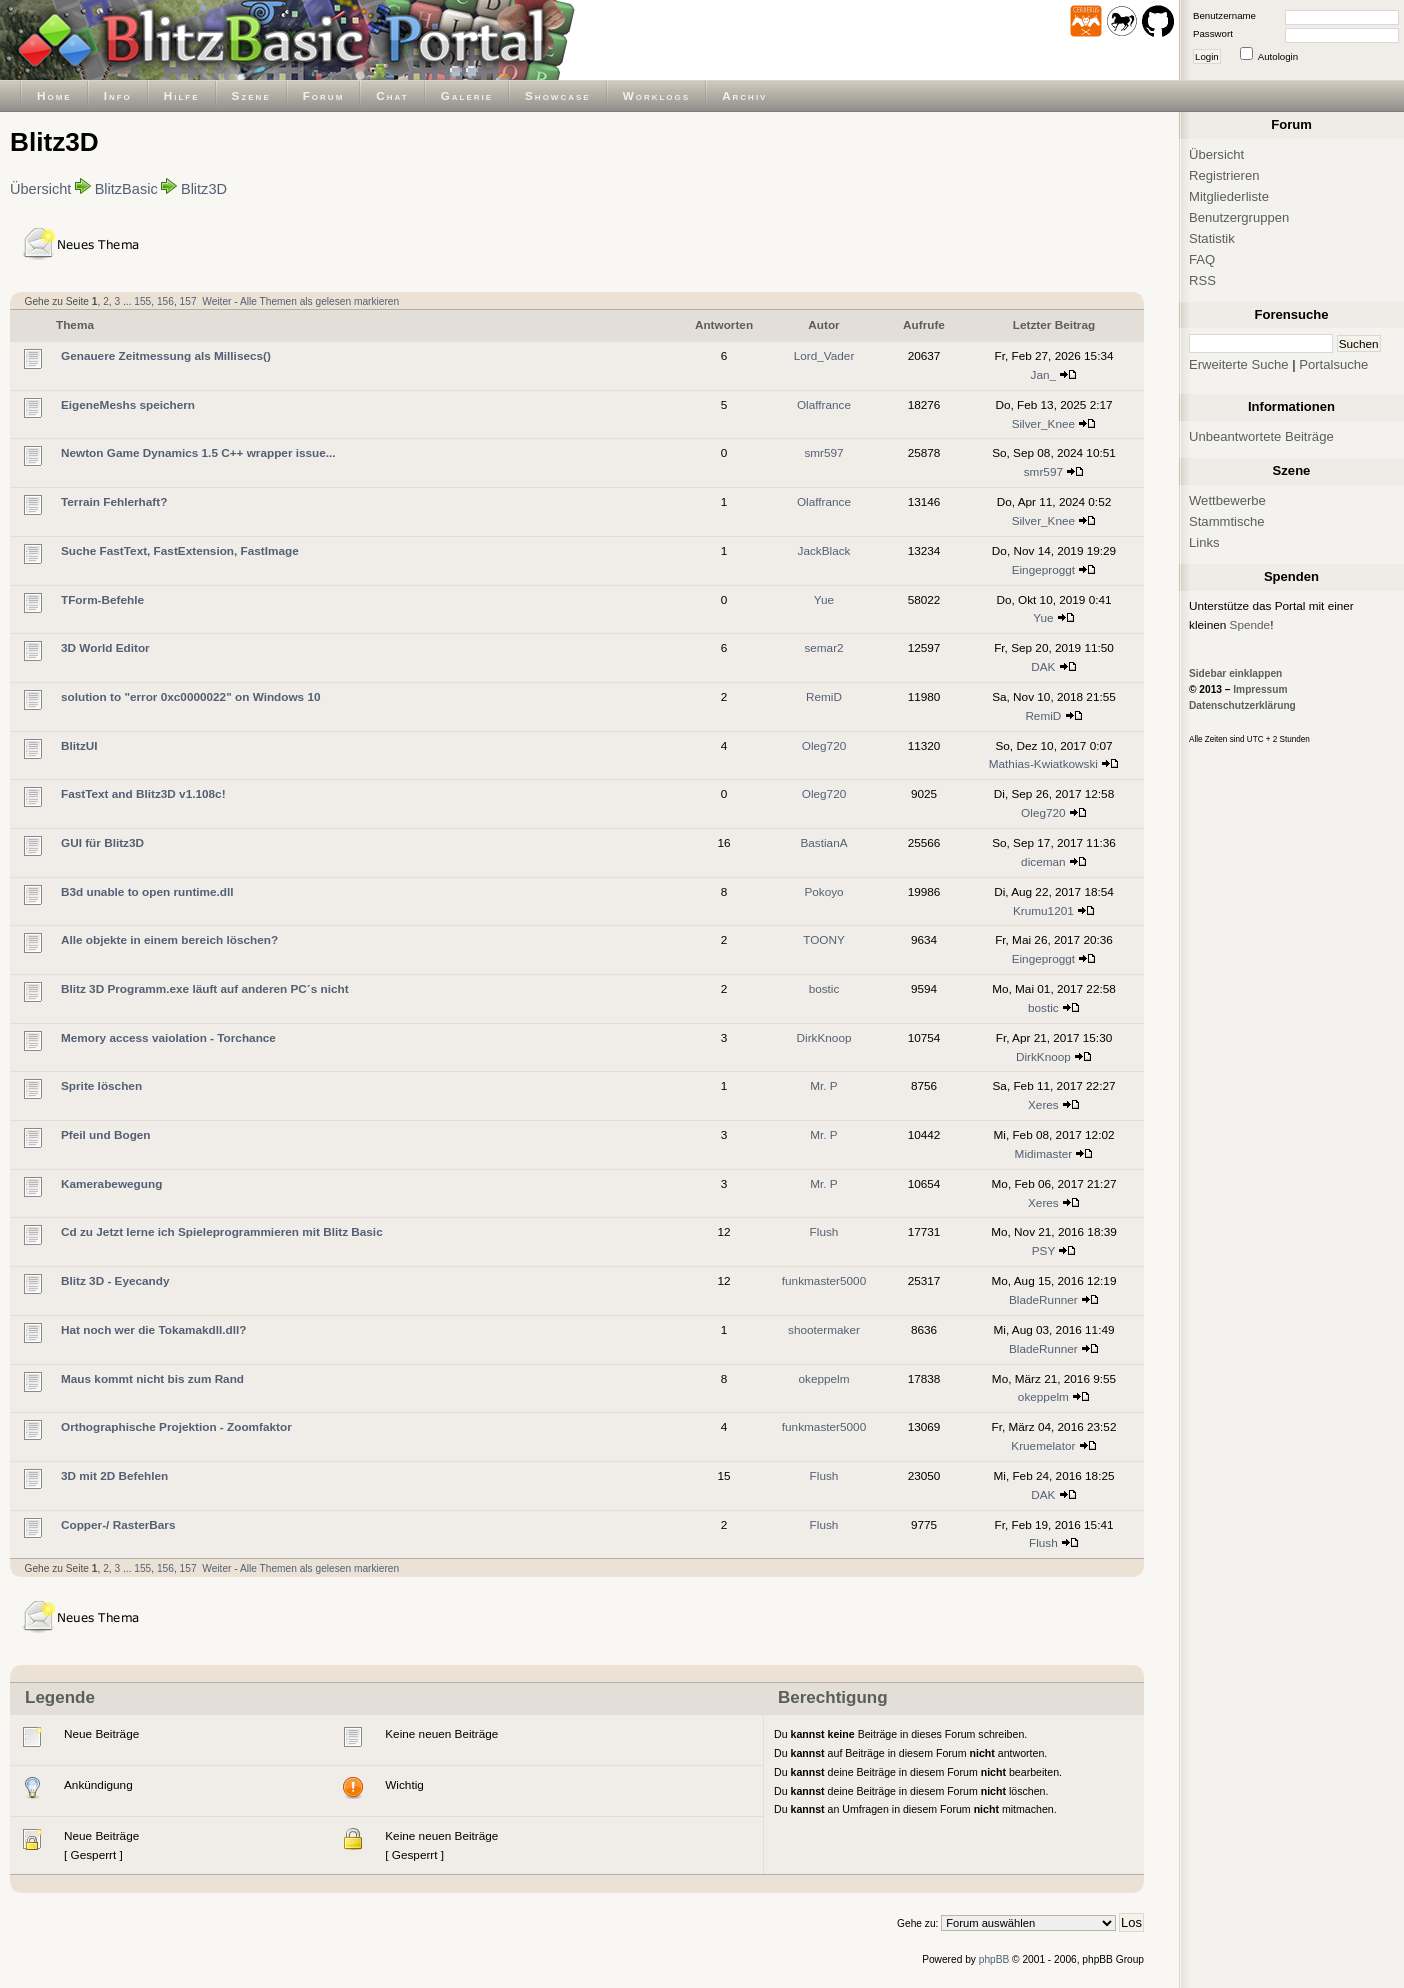 Image resolution: width=1404 pixels, height=1988 pixels. What do you see at coordinates (102, 842) in the screenshot?
I see `GUI für Blitz3D` at bounding box center [102, 842].